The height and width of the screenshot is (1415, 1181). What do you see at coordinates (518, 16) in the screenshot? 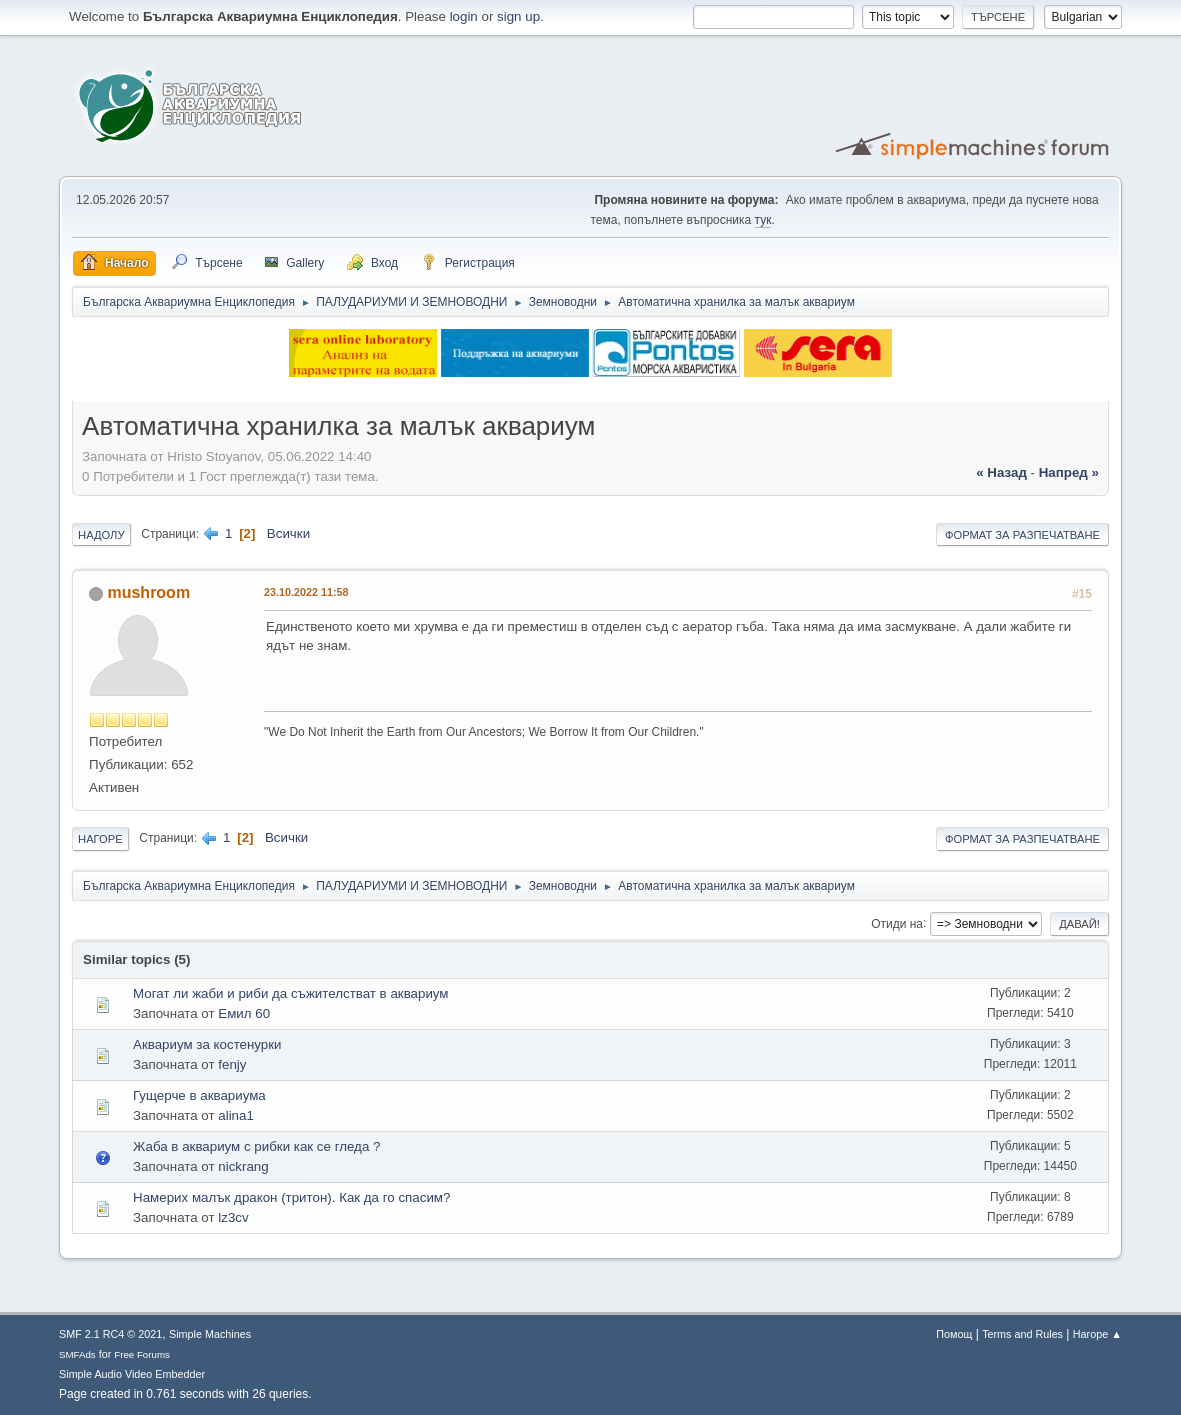
I see `sign up` at bounding box center [518, 16].